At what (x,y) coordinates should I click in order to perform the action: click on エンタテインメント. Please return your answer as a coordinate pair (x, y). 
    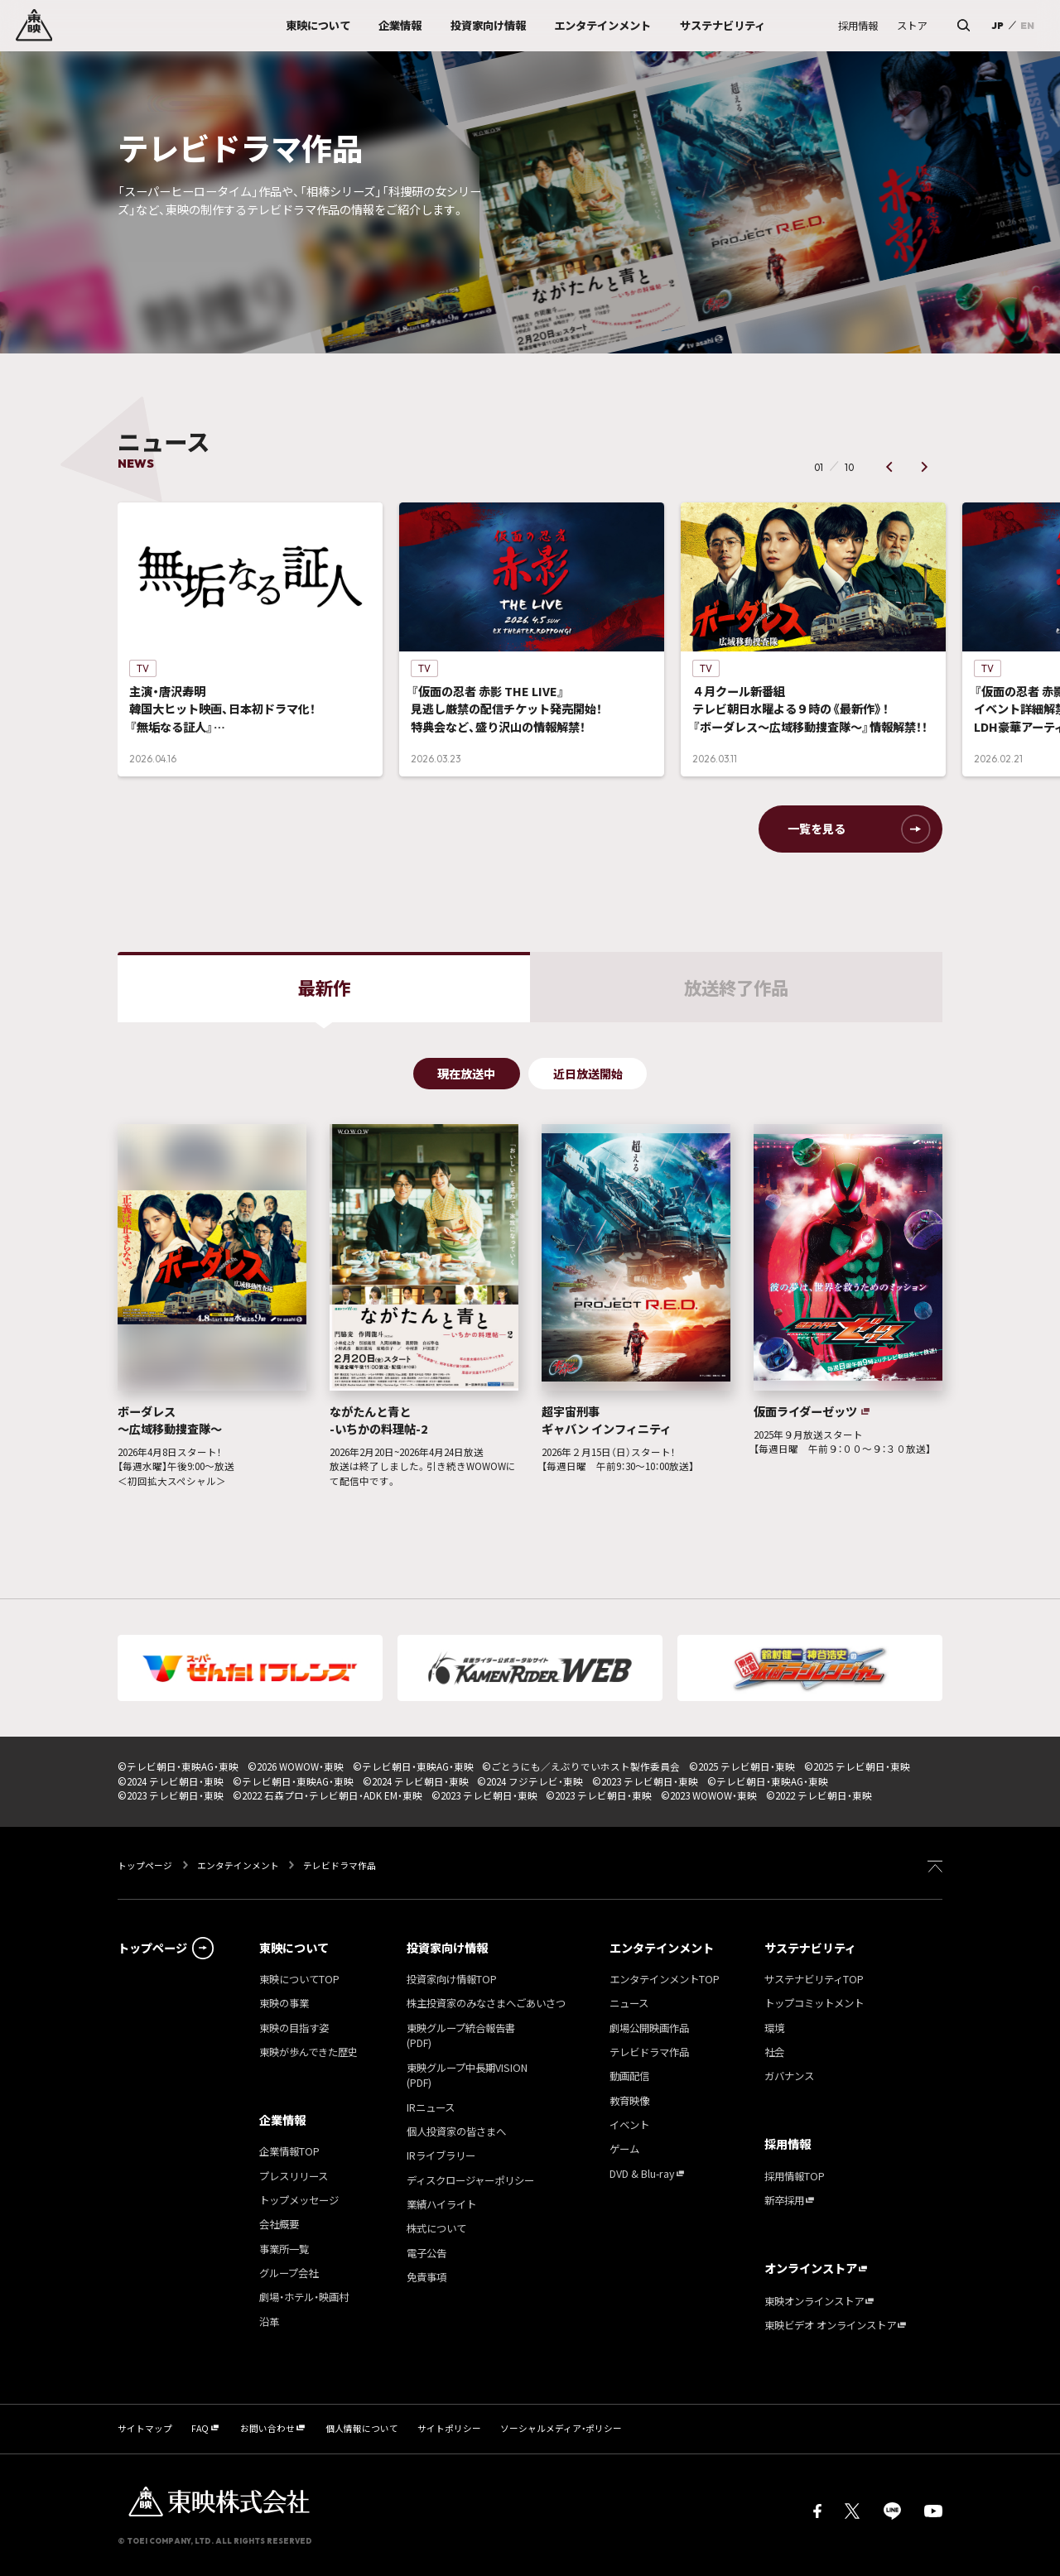
    Looking at the image, I should click on (238, 1865).